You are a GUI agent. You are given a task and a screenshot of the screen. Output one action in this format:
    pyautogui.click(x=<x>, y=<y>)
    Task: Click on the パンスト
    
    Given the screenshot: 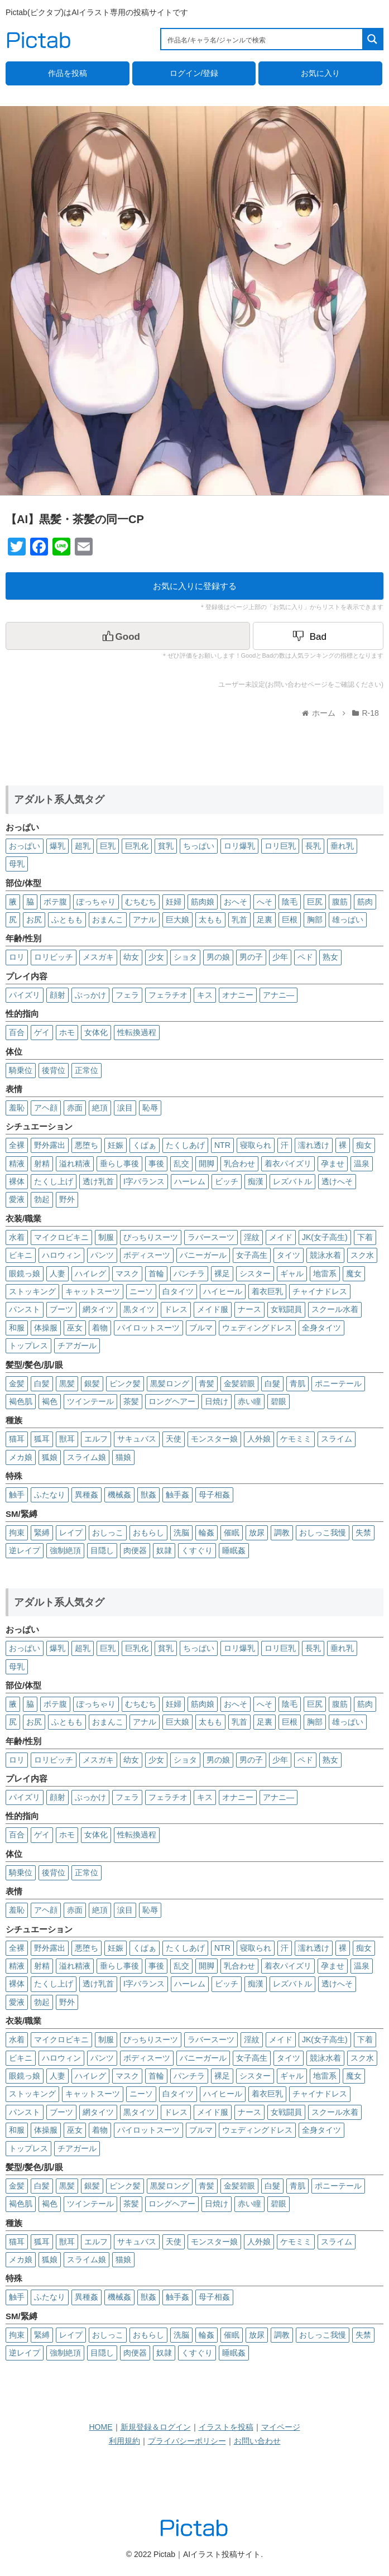 What is the action you would take?
    pyautogui.click(x=24, y=1309)
    